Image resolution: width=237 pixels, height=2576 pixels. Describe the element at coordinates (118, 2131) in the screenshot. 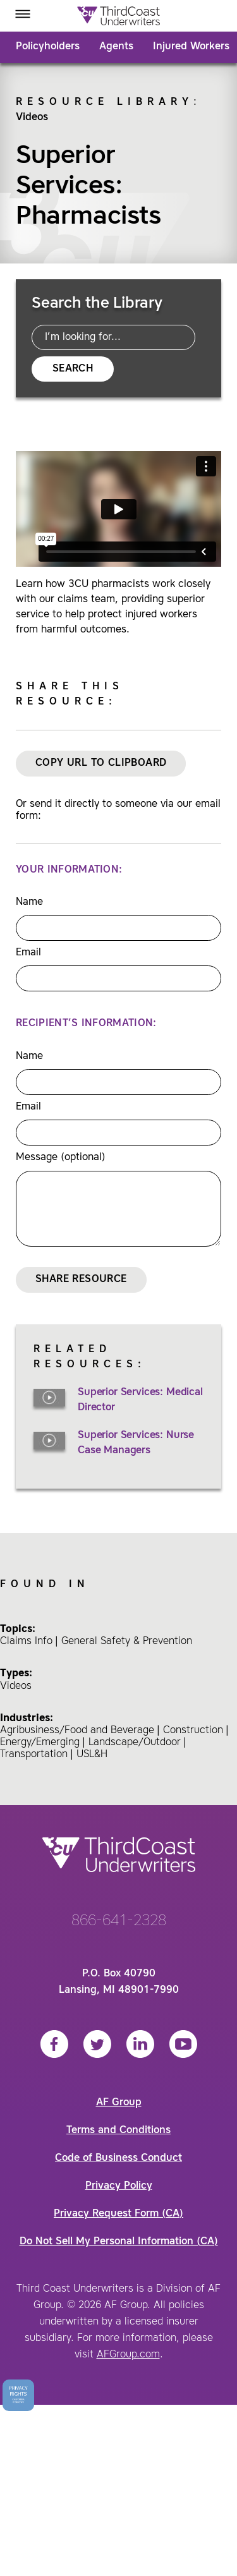

I see `Terms and Conditions` at that location.